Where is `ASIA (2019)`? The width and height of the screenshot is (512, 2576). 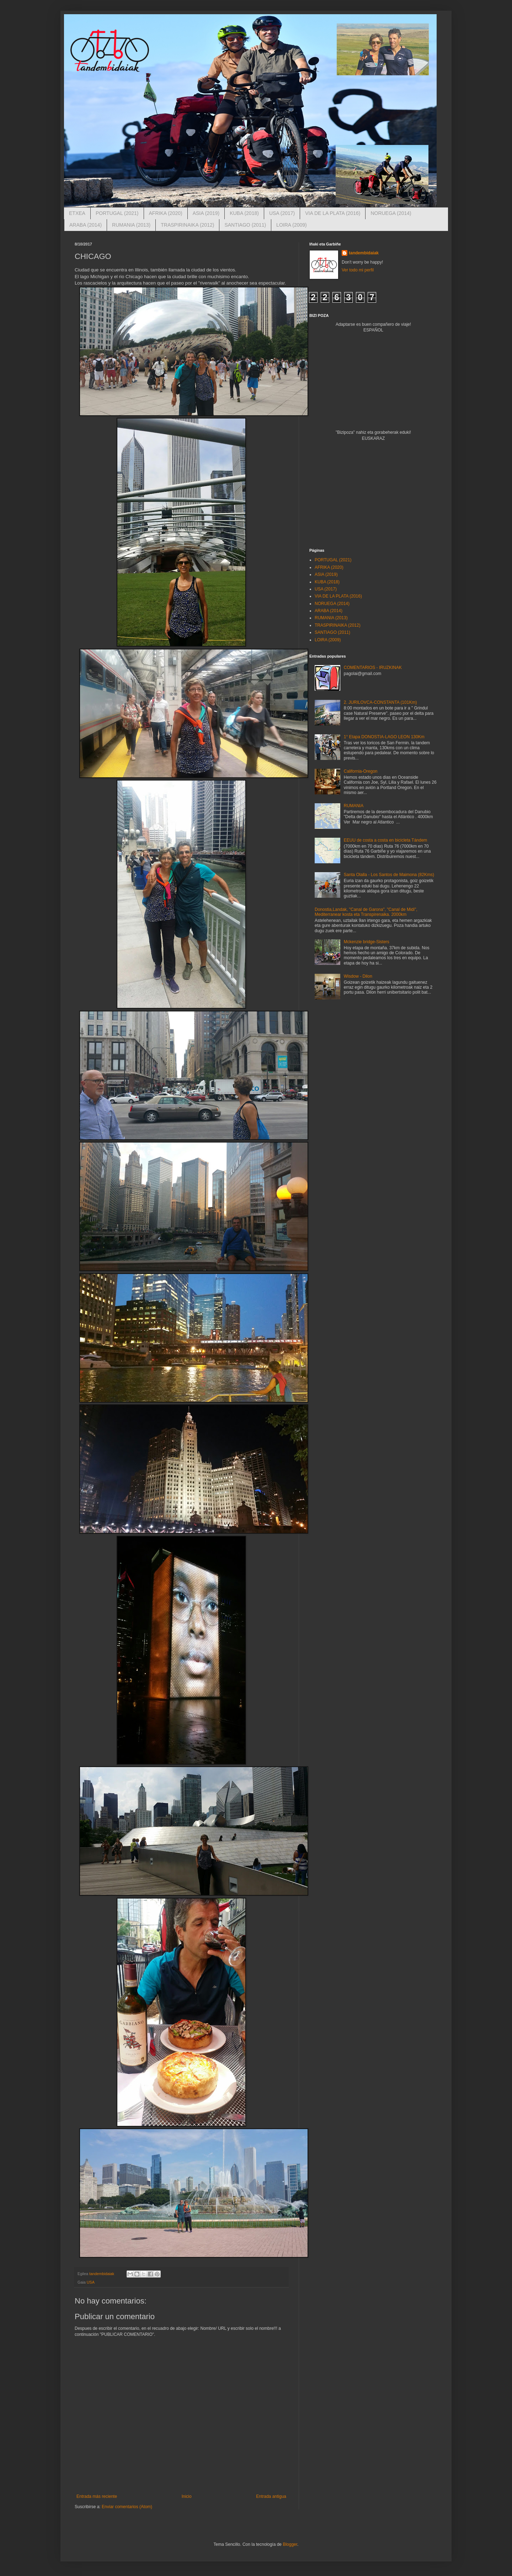 ASIA (2019) is located at coordinates (206, 213).